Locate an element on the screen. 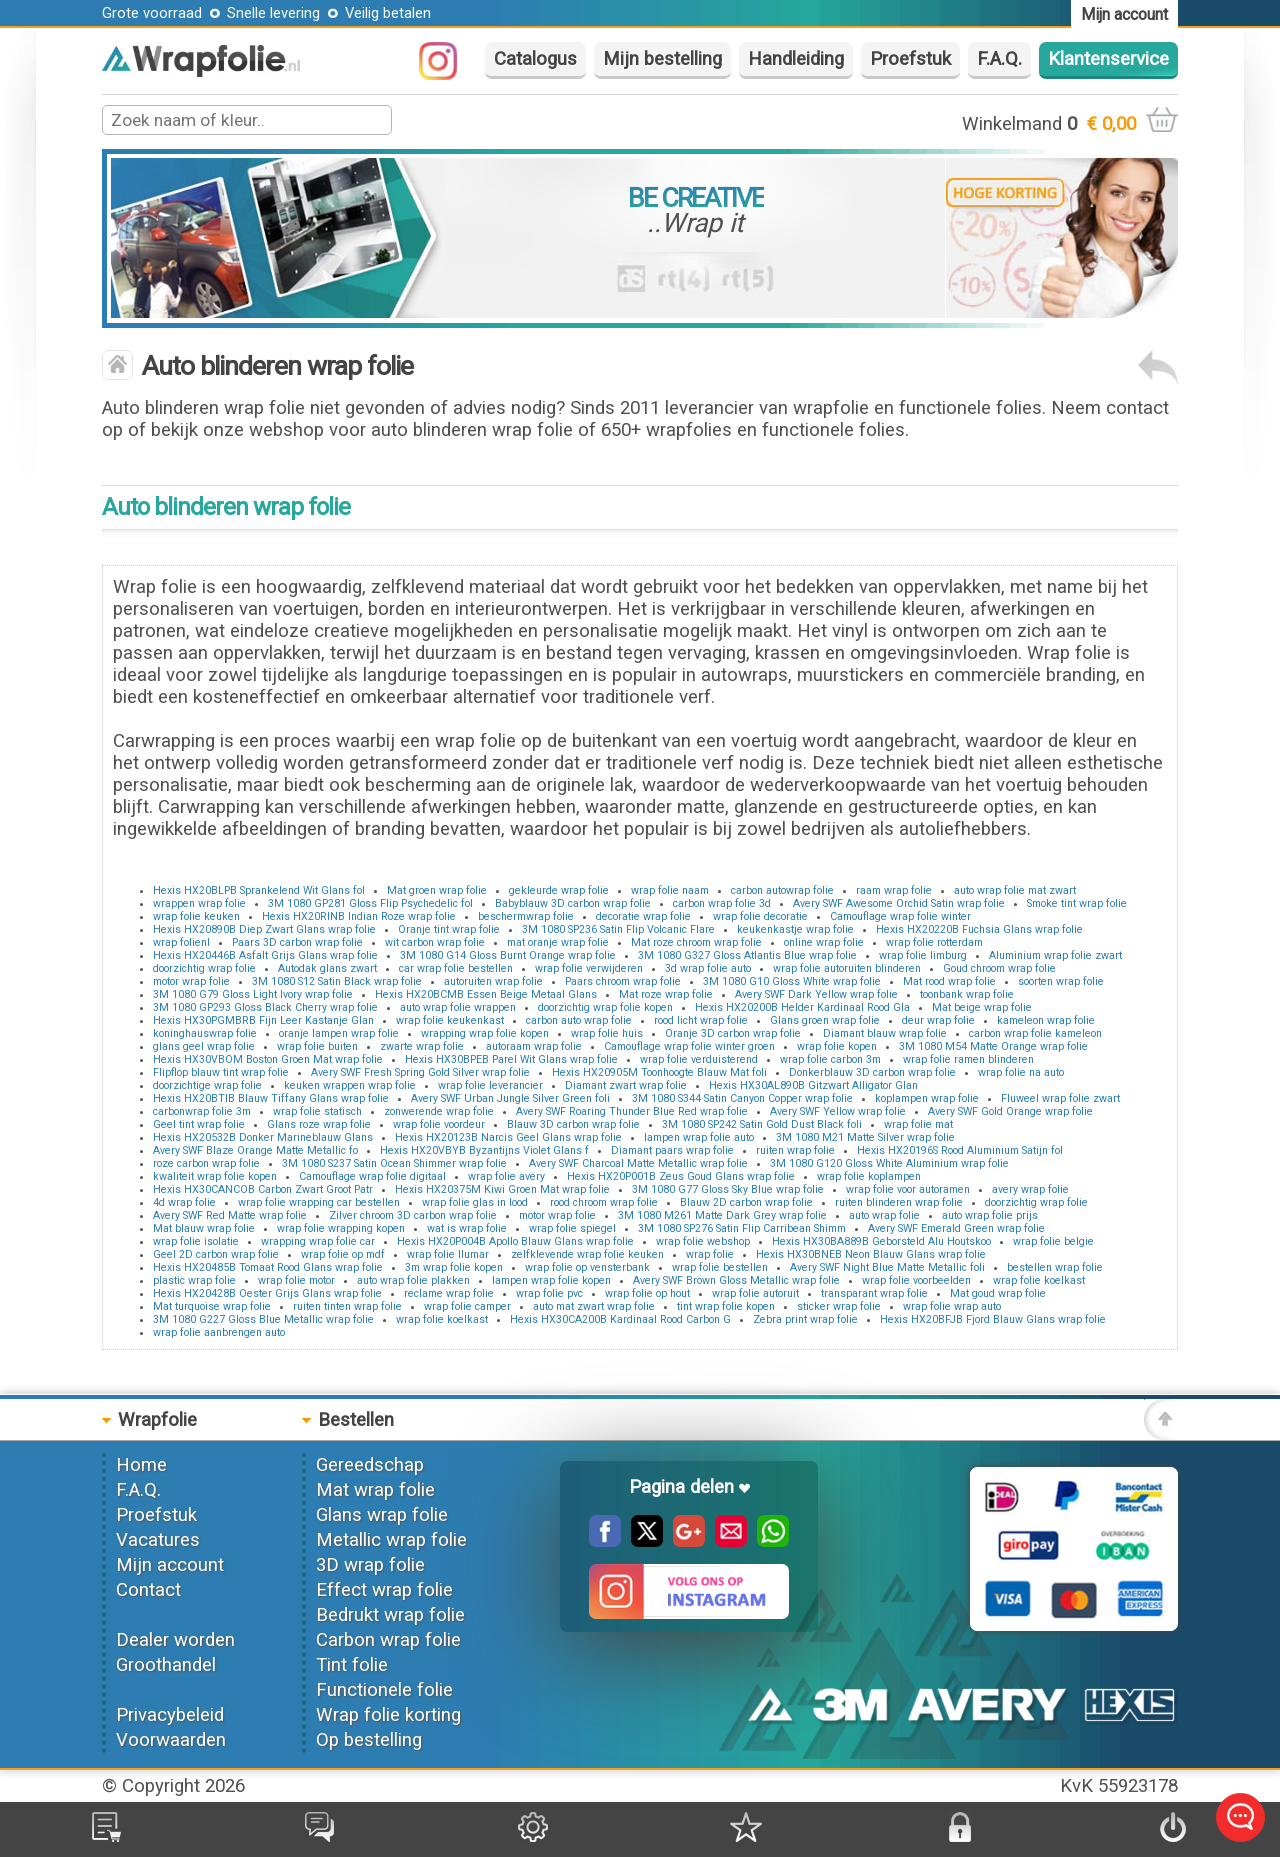 This screenshot has height=1857, width=1280. avery wrap folie is located at coordinates (1030, 1189).